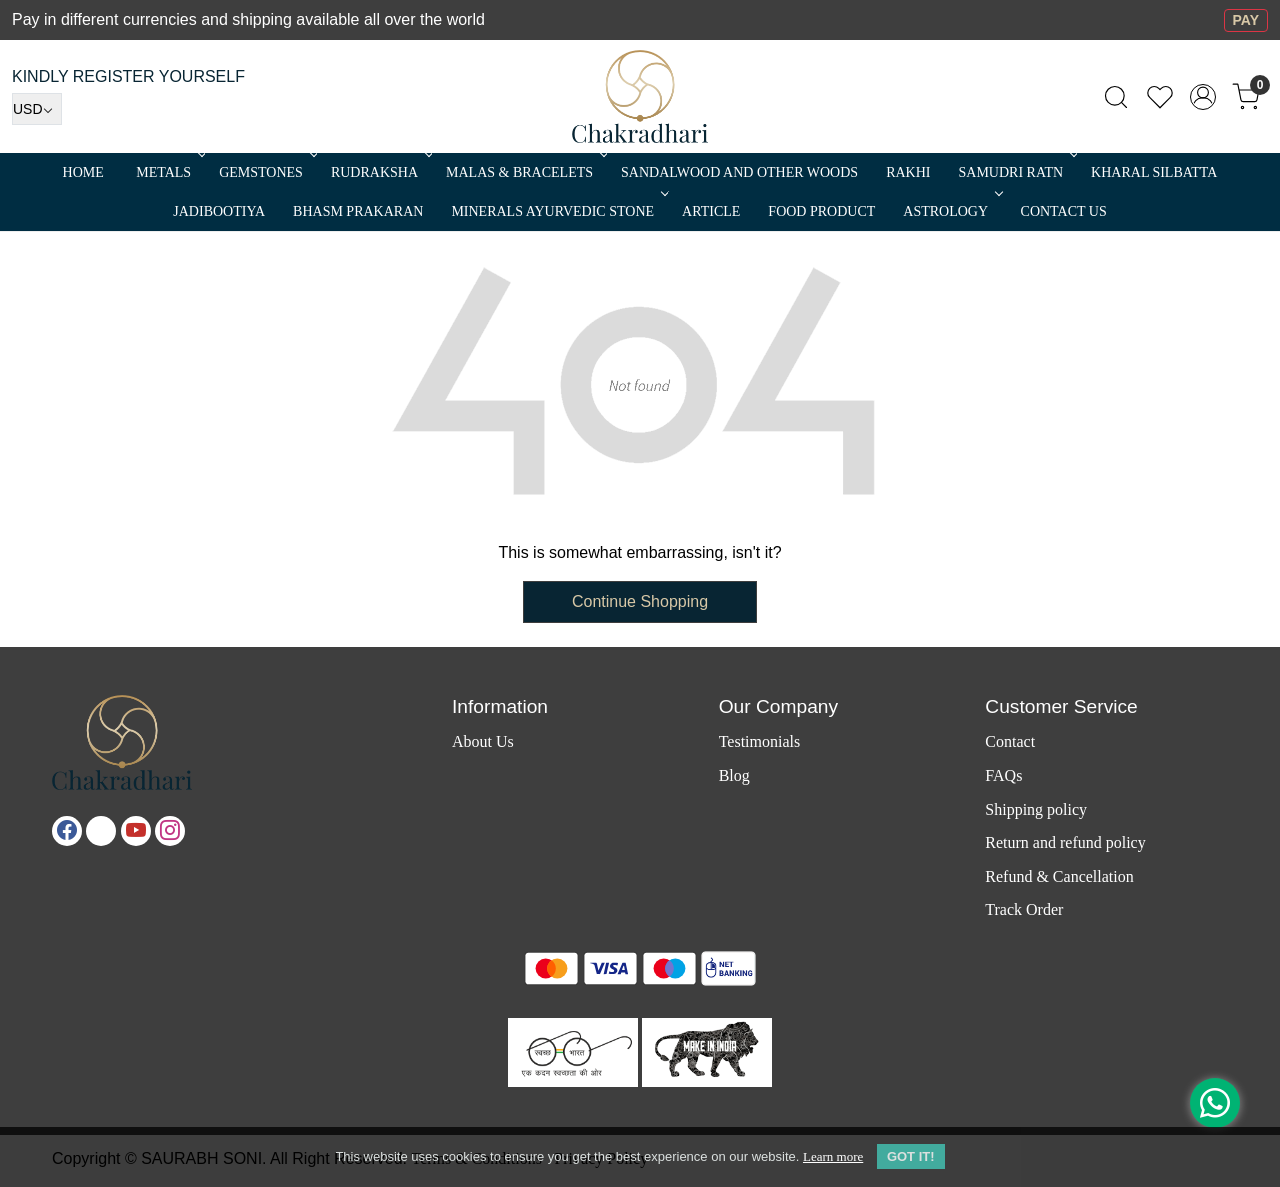 This screenshot has height=1187, width=1280. What do you see at coordinates (739, 172) in the screenshot?
I see `SANDALWOOD and Other Woods` at bounding box center [739, 172].